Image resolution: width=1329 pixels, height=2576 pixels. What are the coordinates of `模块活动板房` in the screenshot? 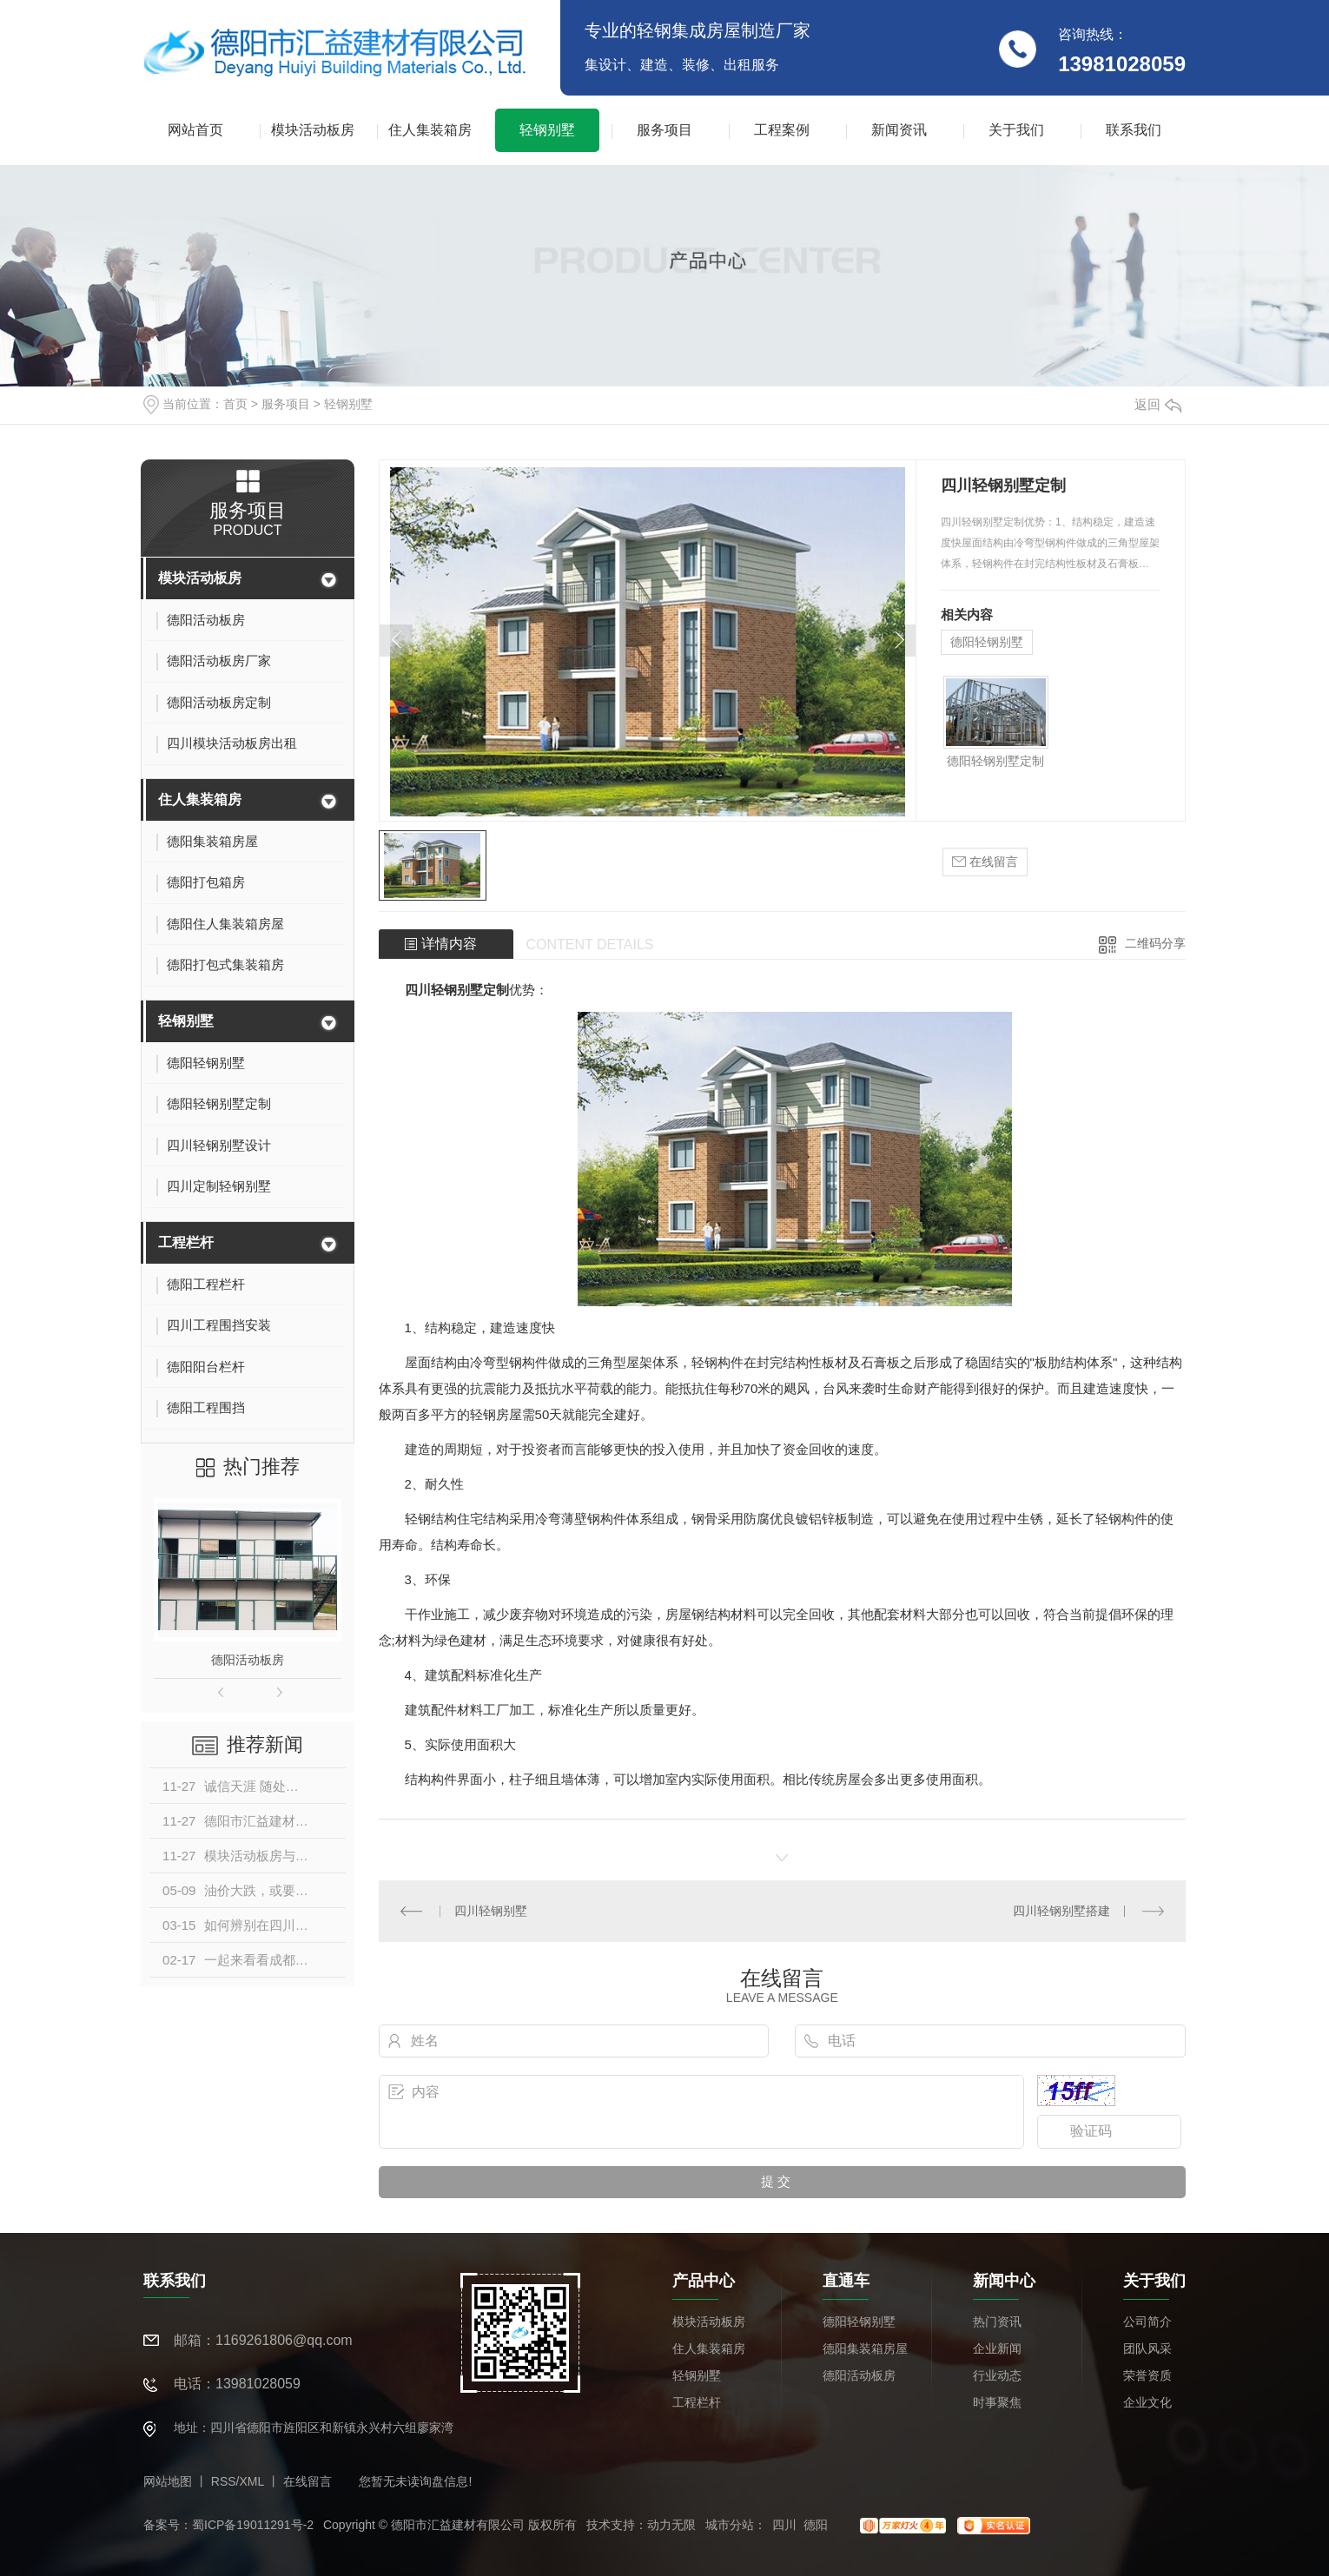 It's located at (312, 129).